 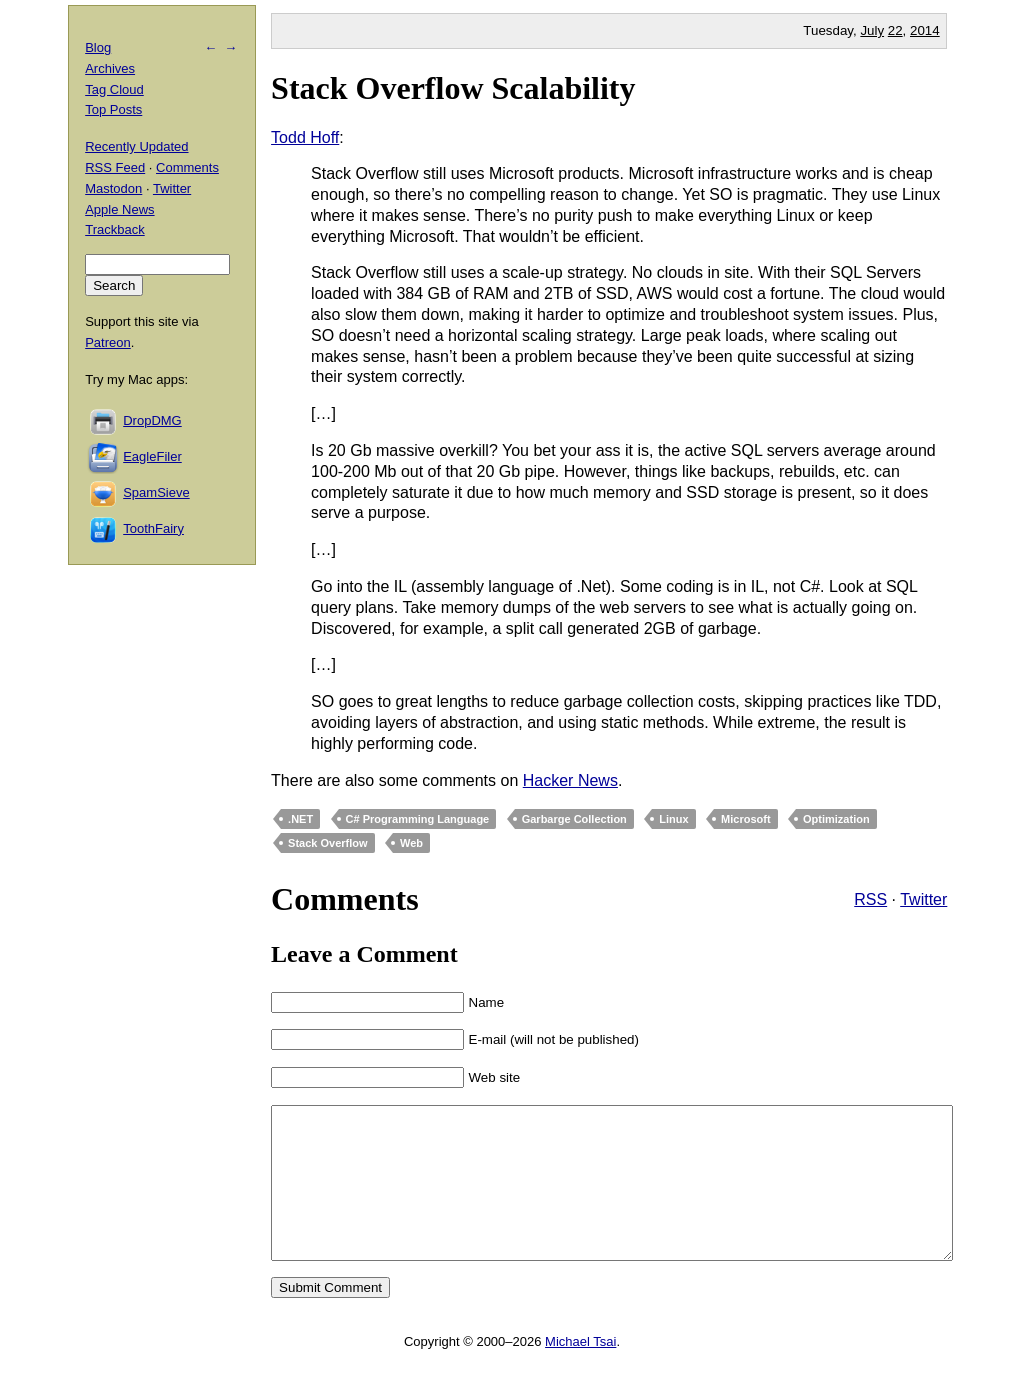 I want to click on Trackback, so click(x=114, y=229).